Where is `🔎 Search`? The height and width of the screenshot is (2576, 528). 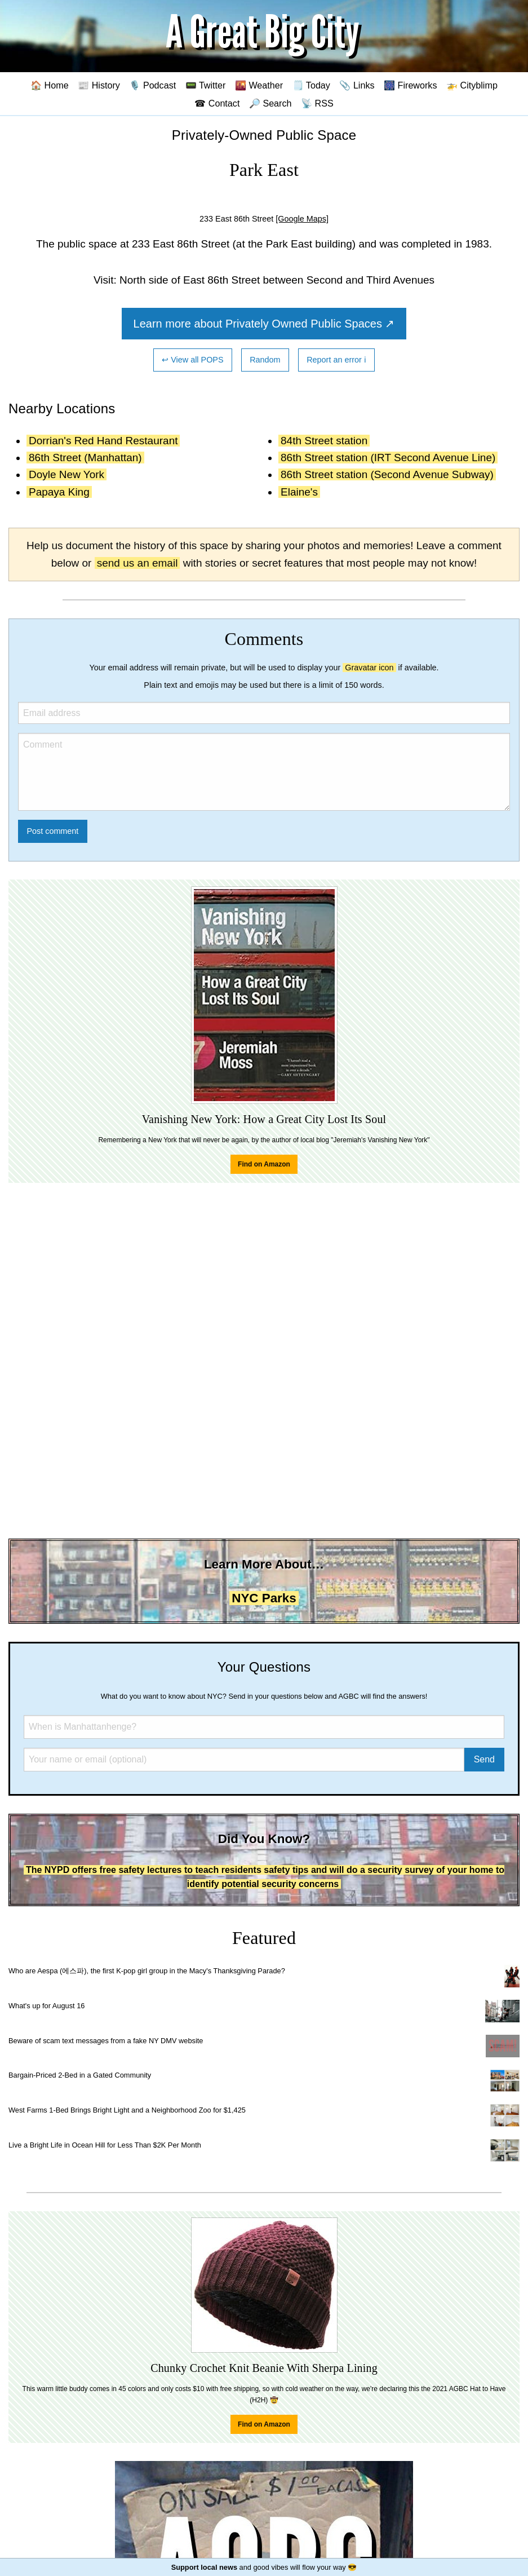 🔎 Search is located at coordinates (270, 103).